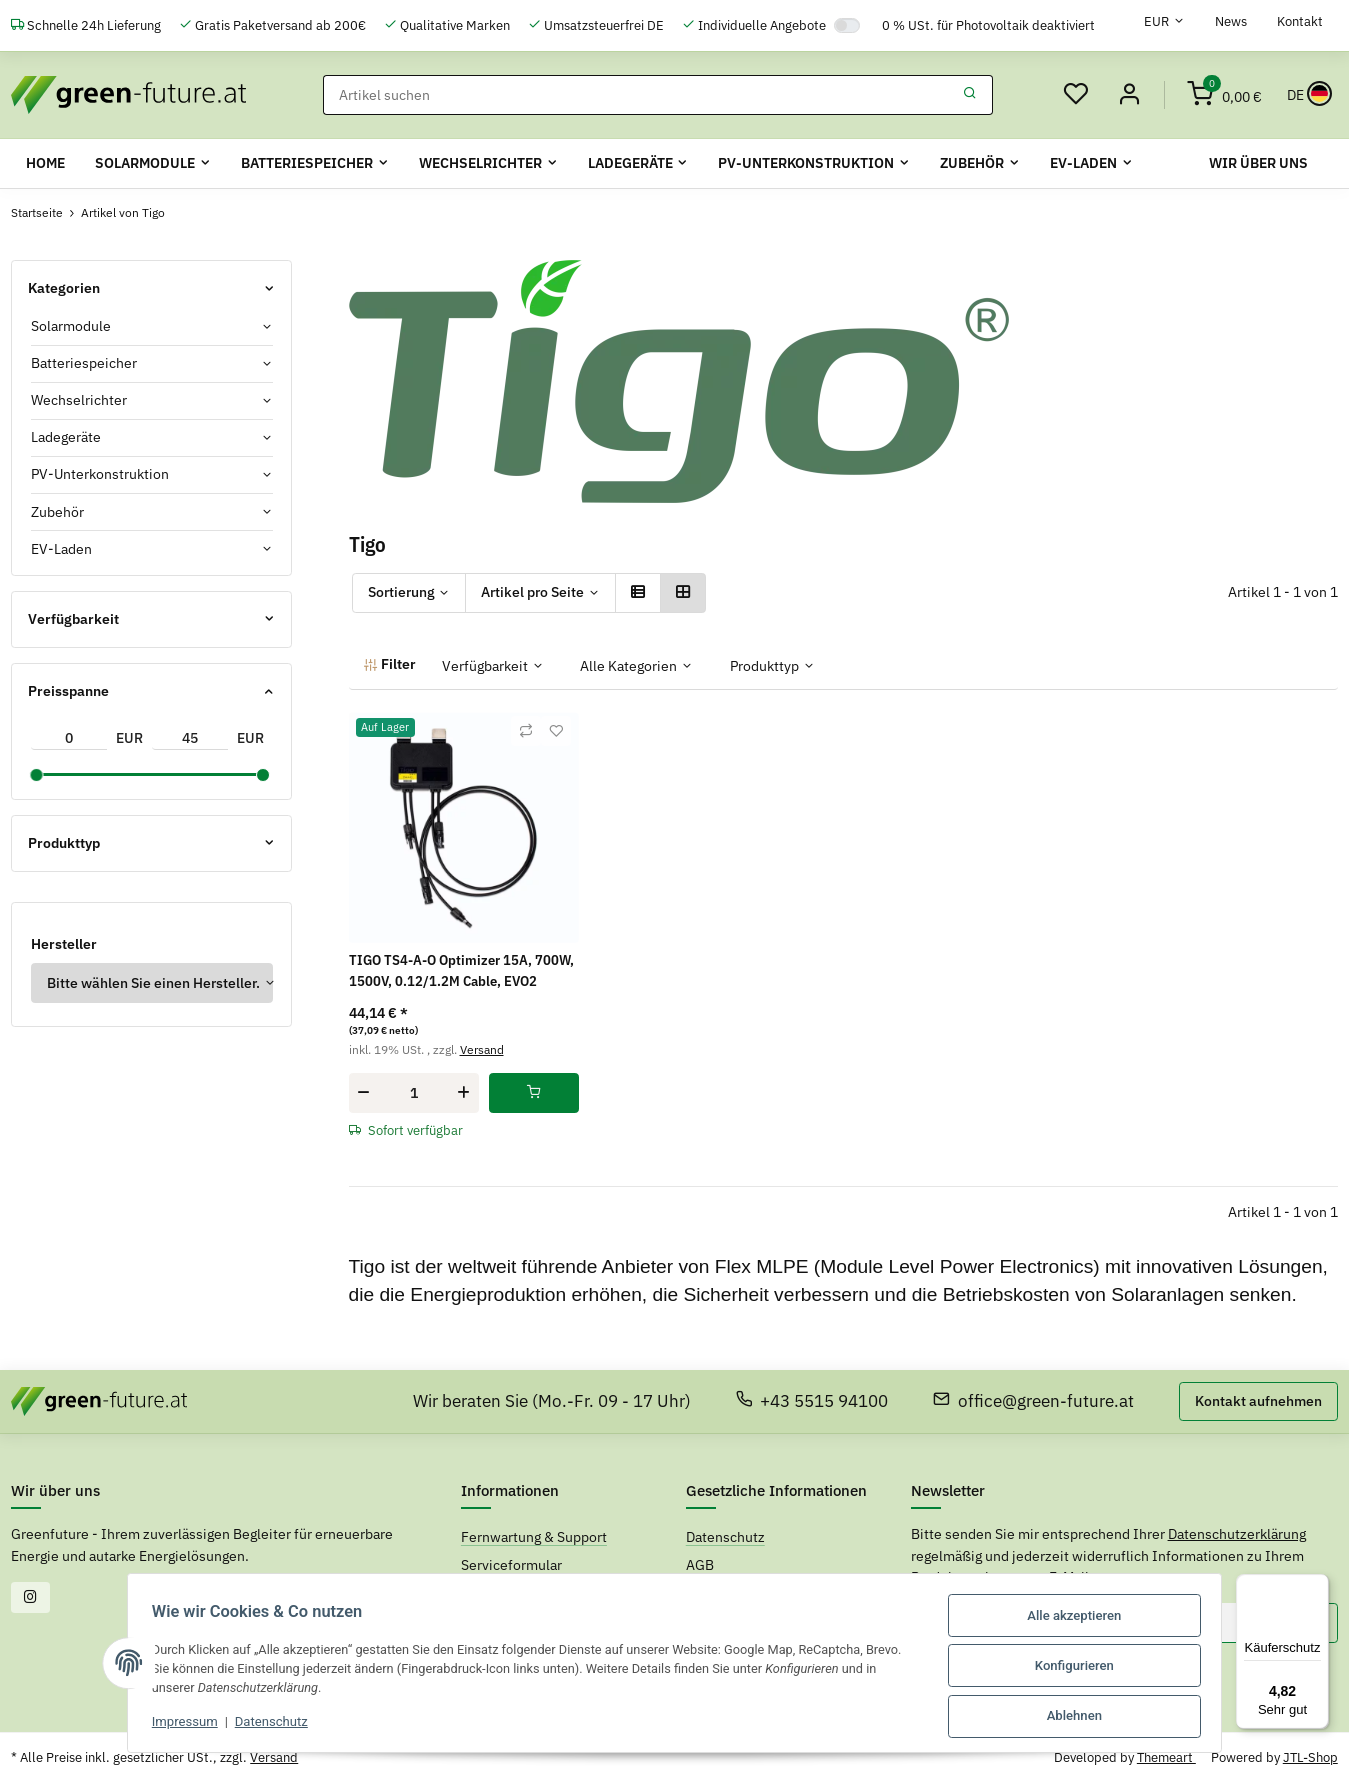  What do you see at coordinates (1083, 1667) in the screenshot?
I see `Konfigurieren` at bounding box center [1083, 1667].